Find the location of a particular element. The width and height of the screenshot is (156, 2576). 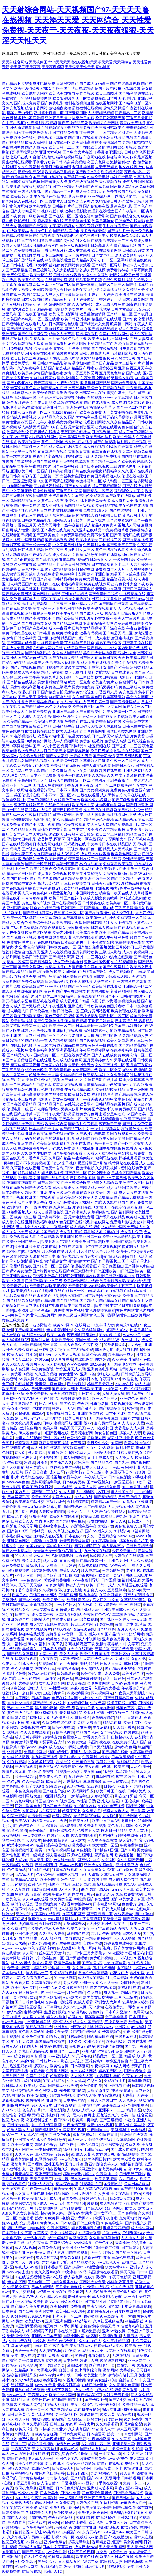

国产日韩亚洲 is located at coordinates (137, 805).